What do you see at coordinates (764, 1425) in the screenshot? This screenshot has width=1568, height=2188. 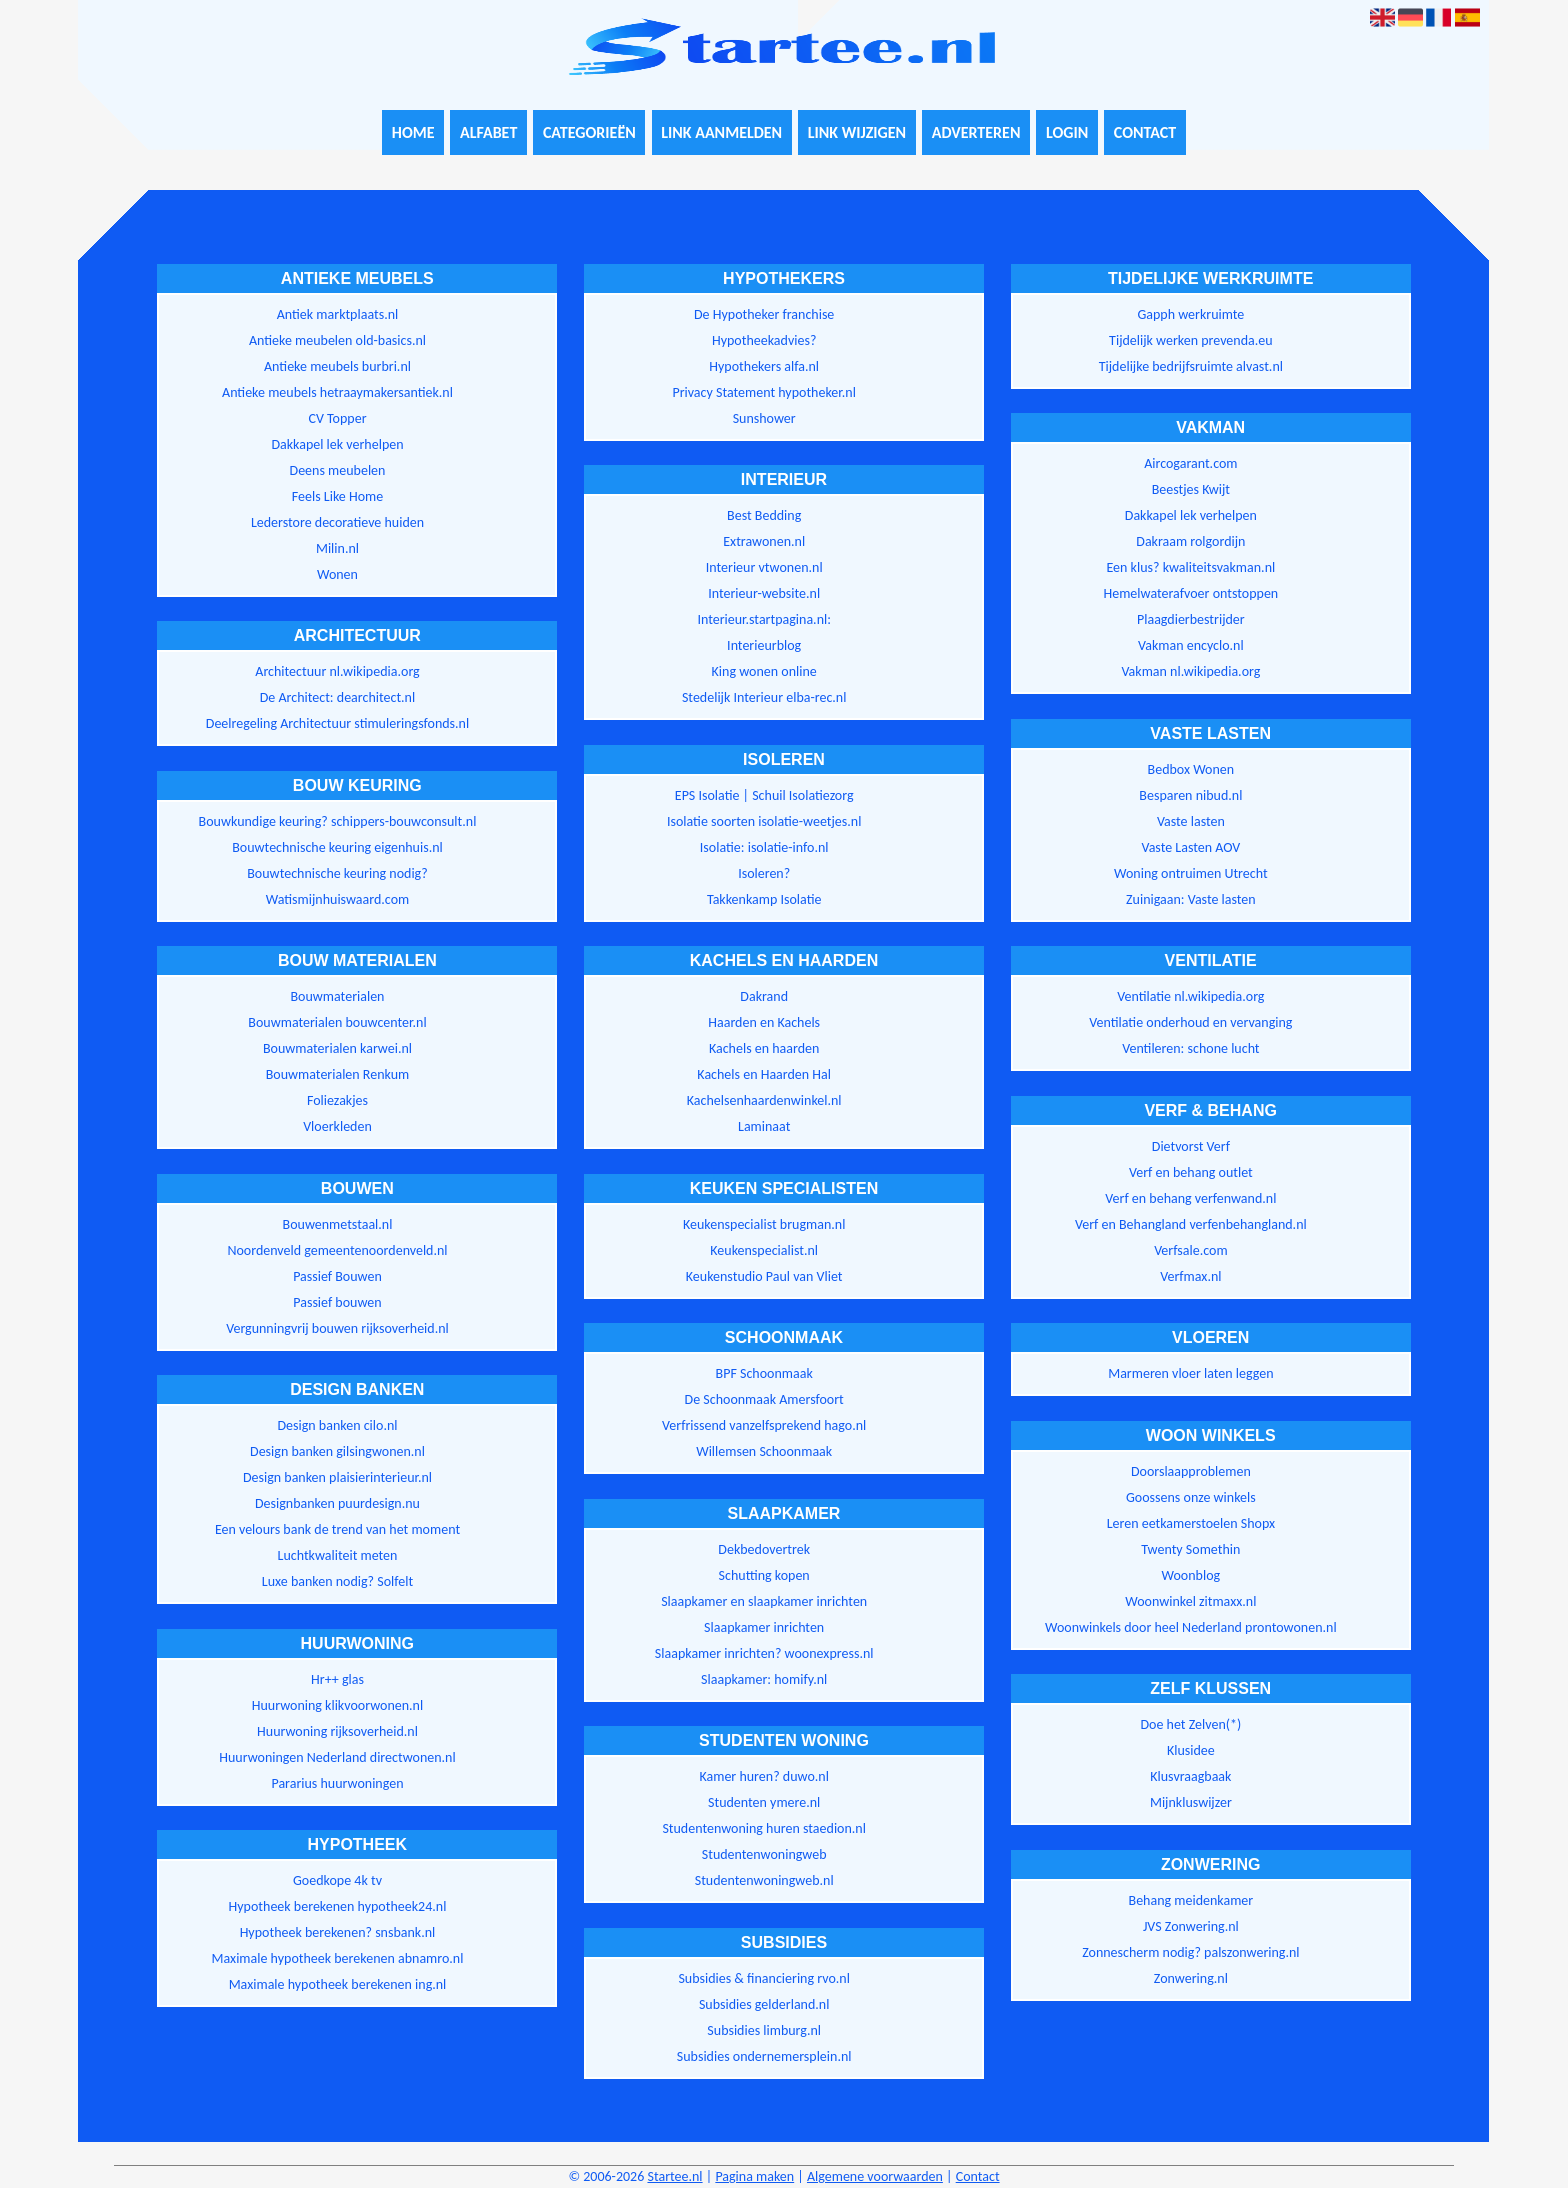 I see `Verfrissend vanzelfsprekend hago.nl` at bounding box center [764, 1425].